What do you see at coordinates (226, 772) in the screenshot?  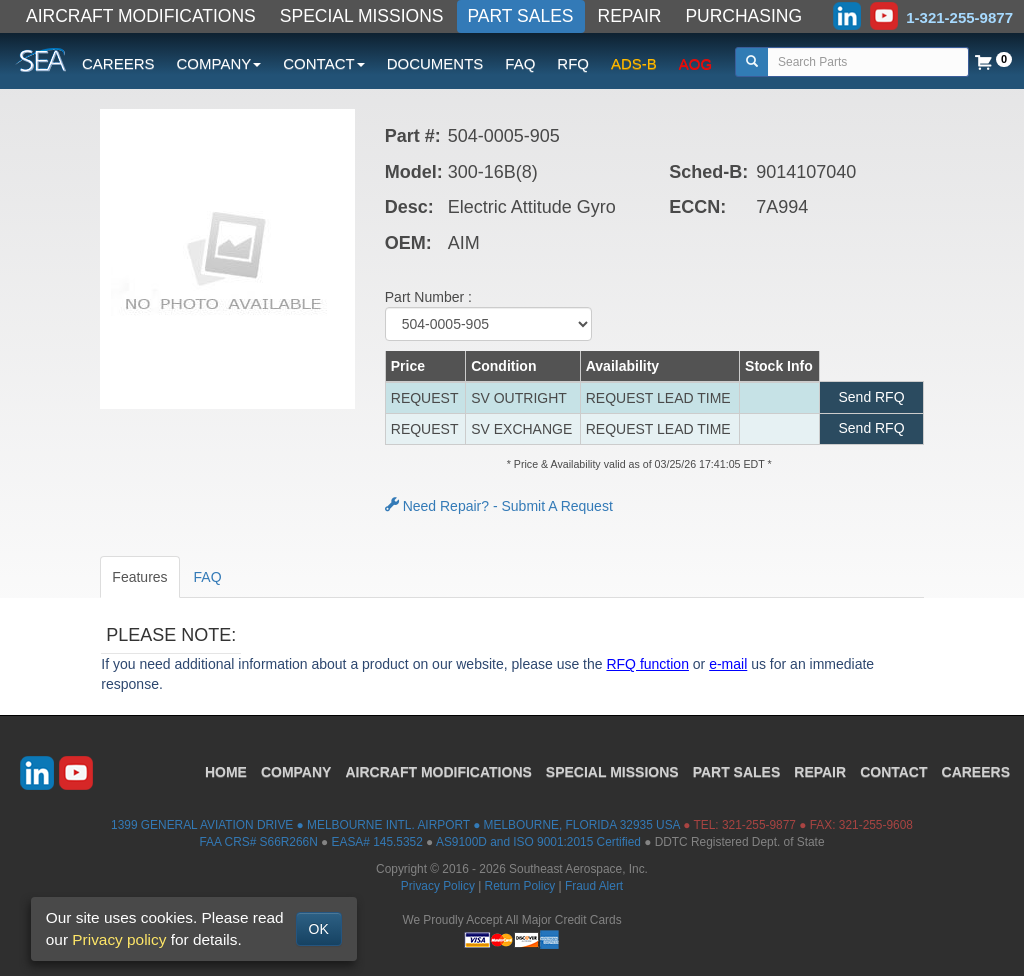 I see `HOME` at bounding box center [226, 772].